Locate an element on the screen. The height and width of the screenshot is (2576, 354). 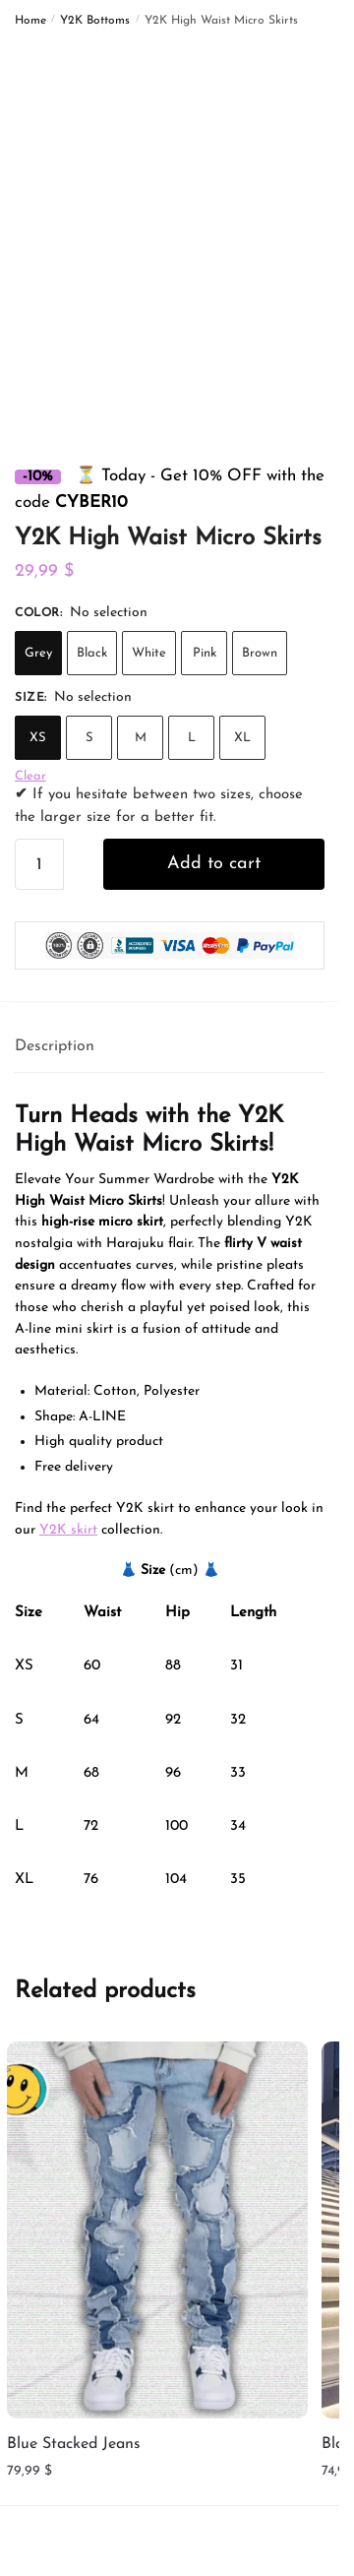
Pink is located at coordinates (204, 653).